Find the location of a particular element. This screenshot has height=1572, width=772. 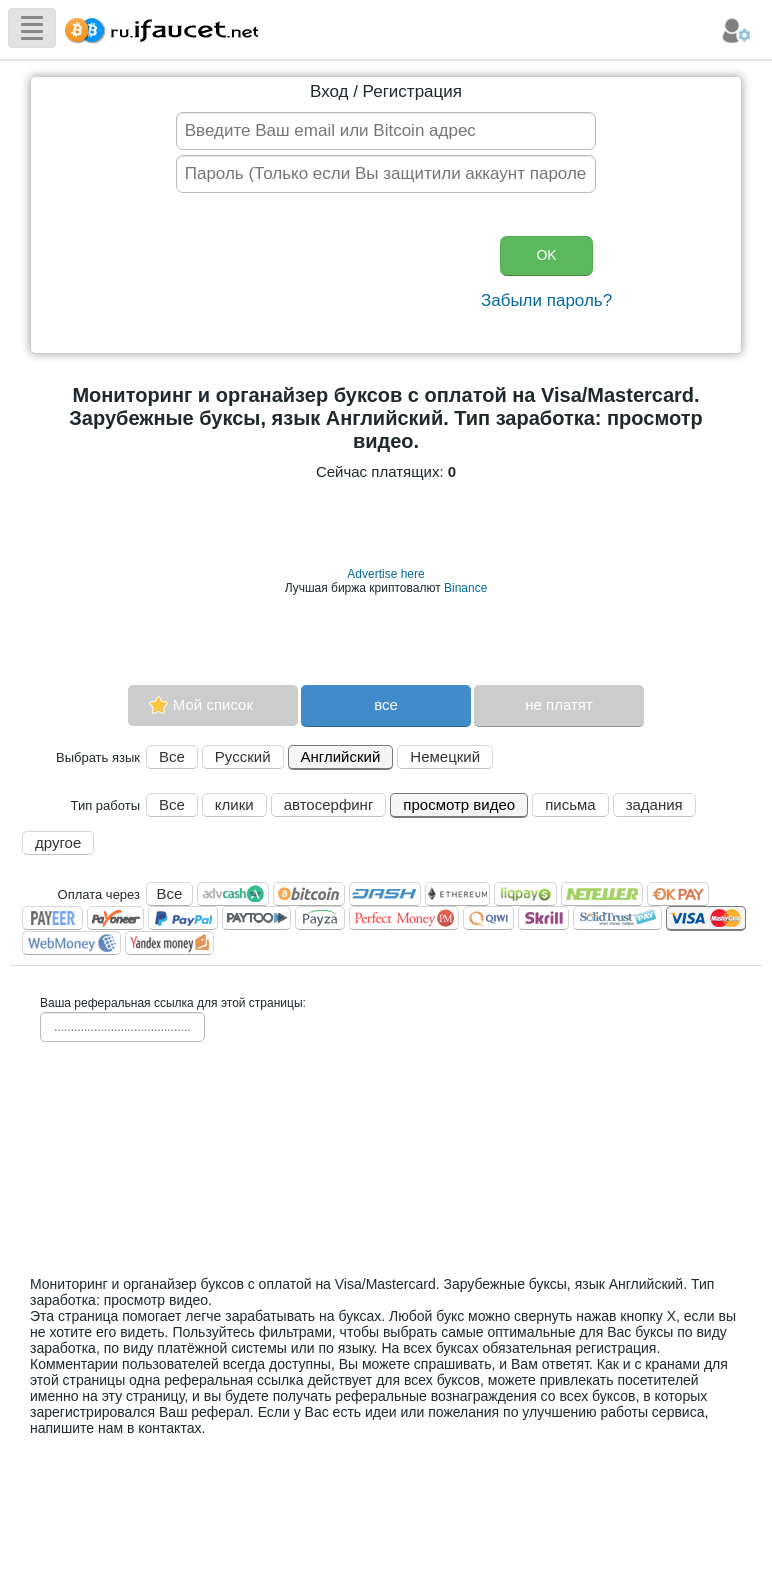

Я.Деньги is located at coordinates (169, 943).